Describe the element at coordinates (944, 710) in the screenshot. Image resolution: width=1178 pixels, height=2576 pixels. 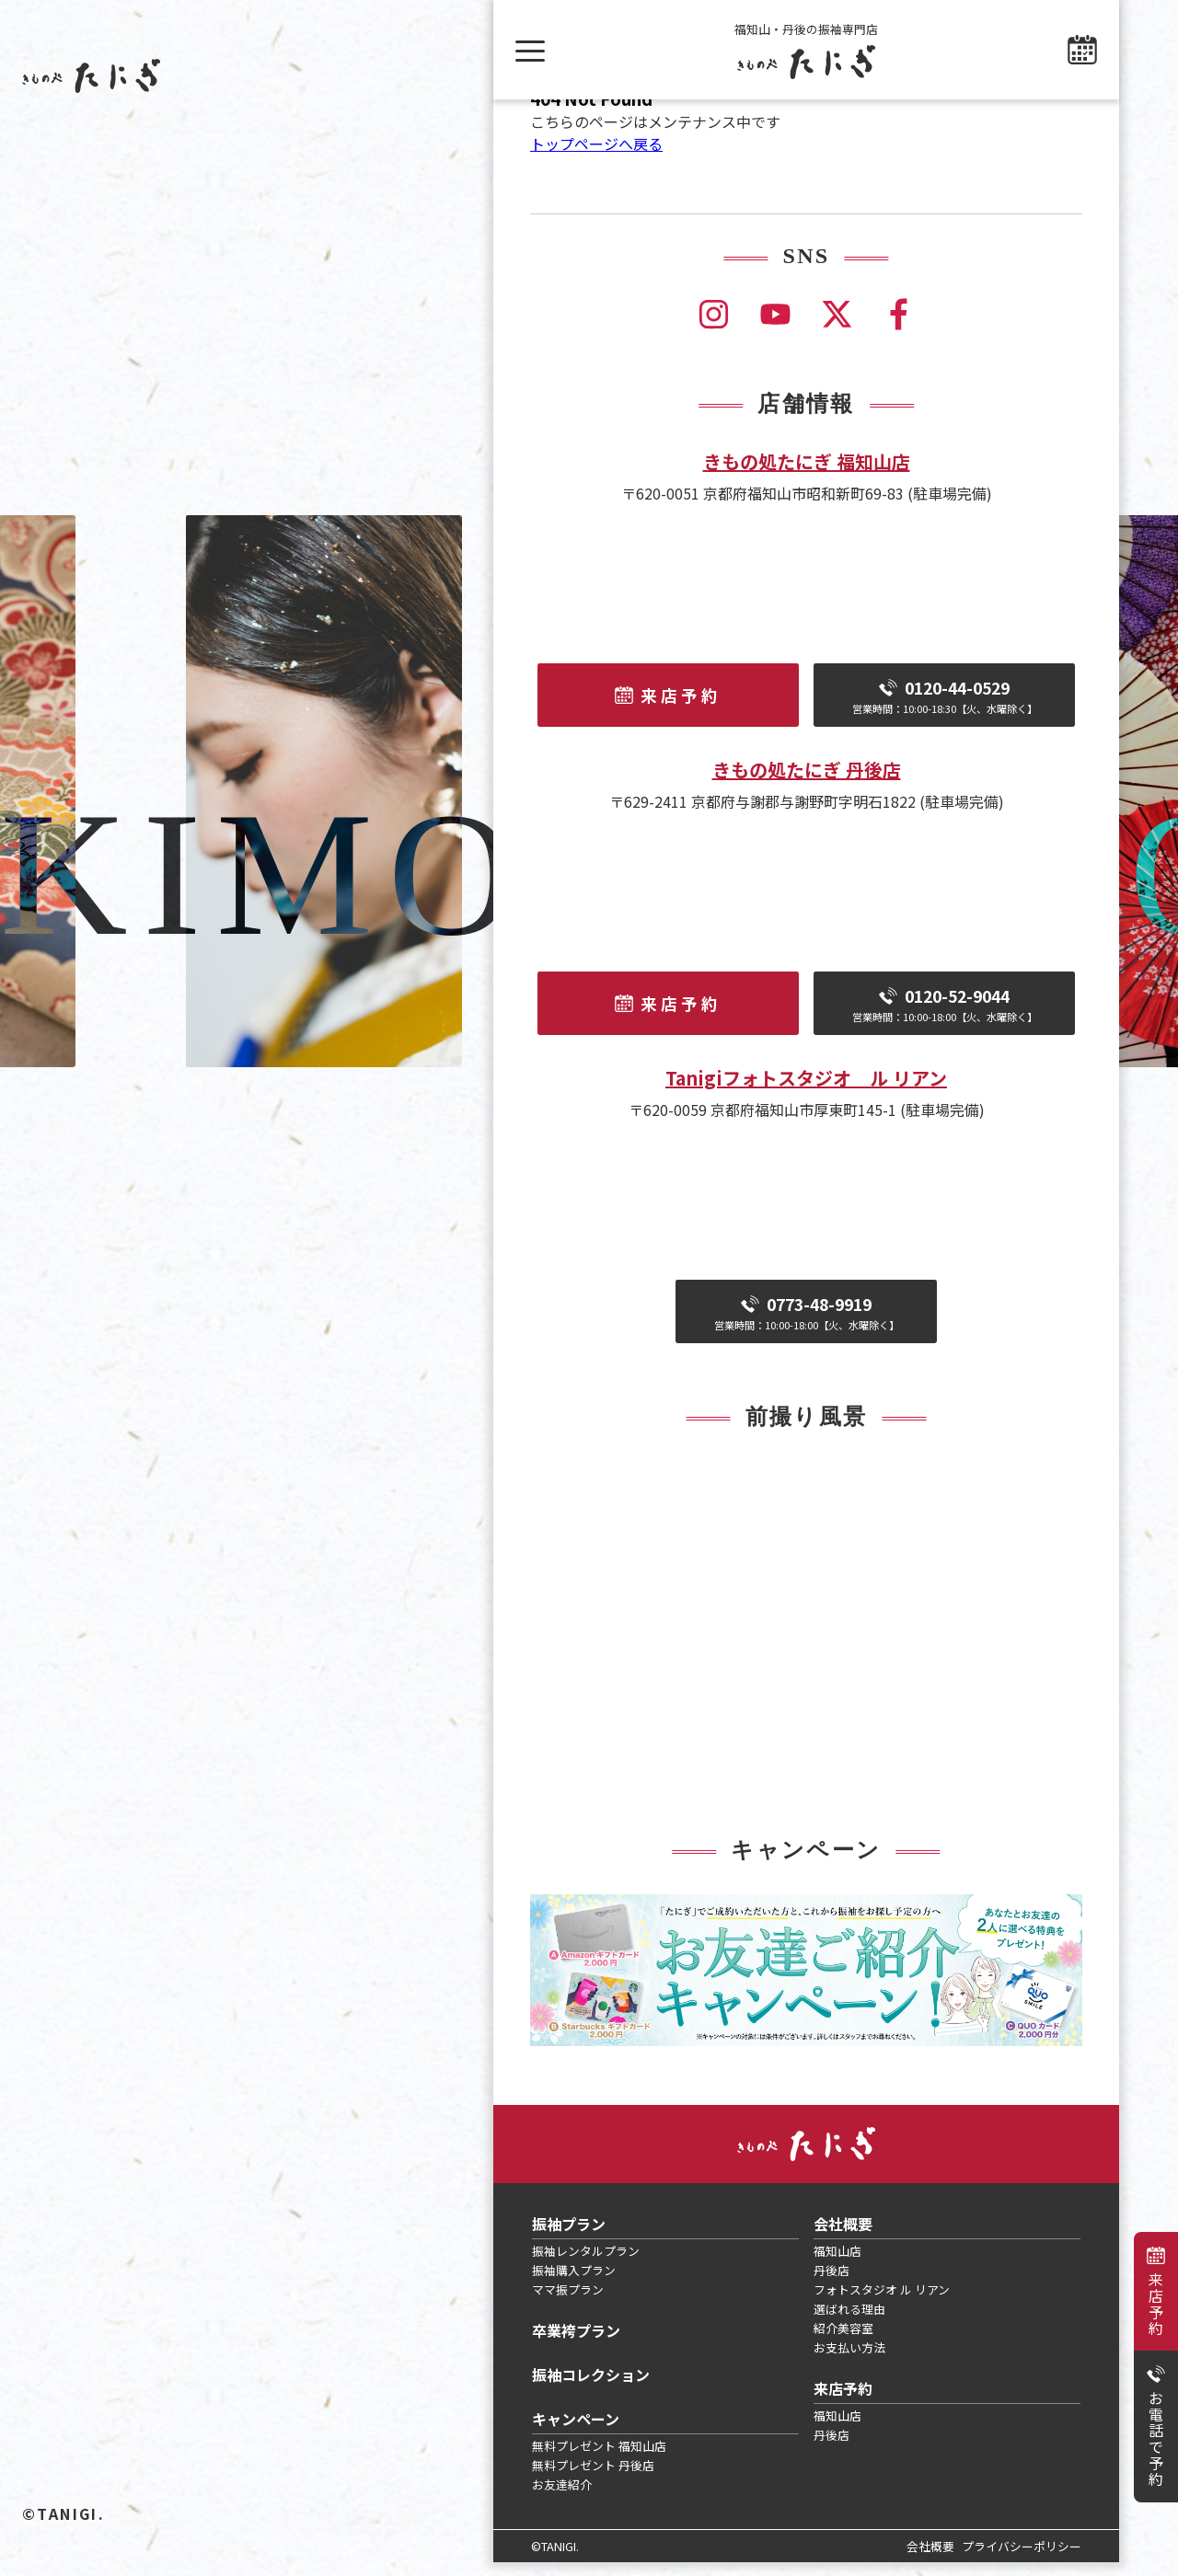
I see `0120-44-0529` at that location.